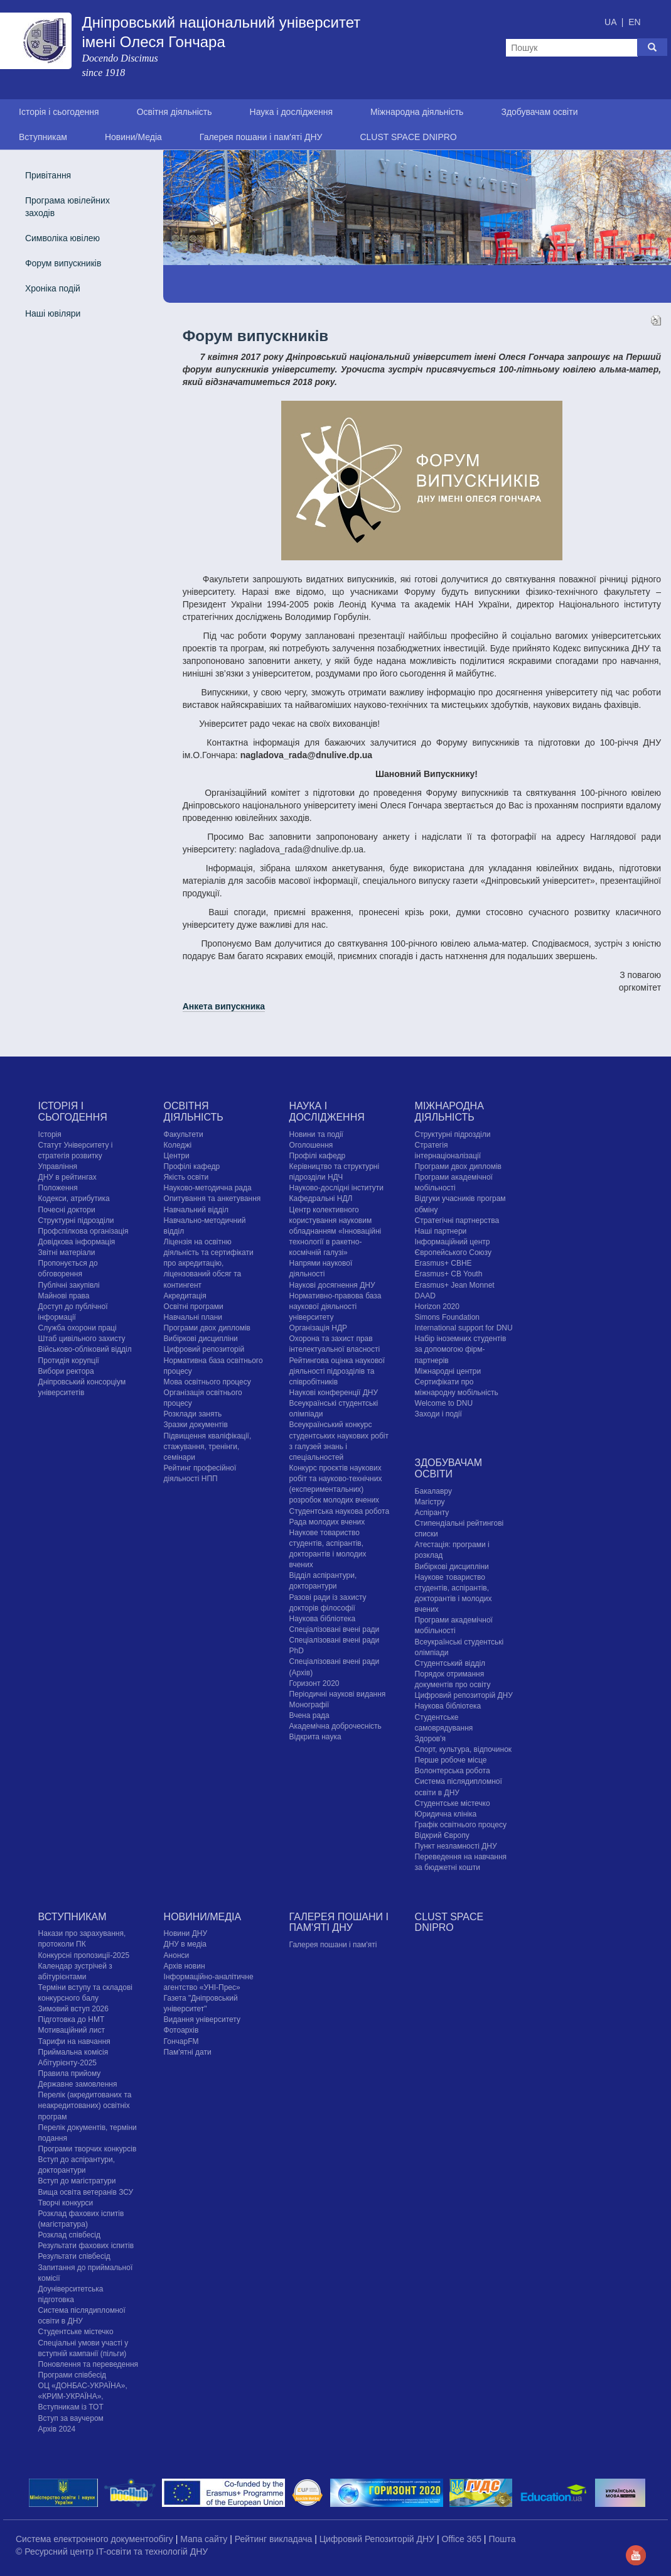  I want to click on Ліцензія на освітню діяльність та сертифікати про акредитацію, ліцензований обсяг та контингент, so click(209, 1263).